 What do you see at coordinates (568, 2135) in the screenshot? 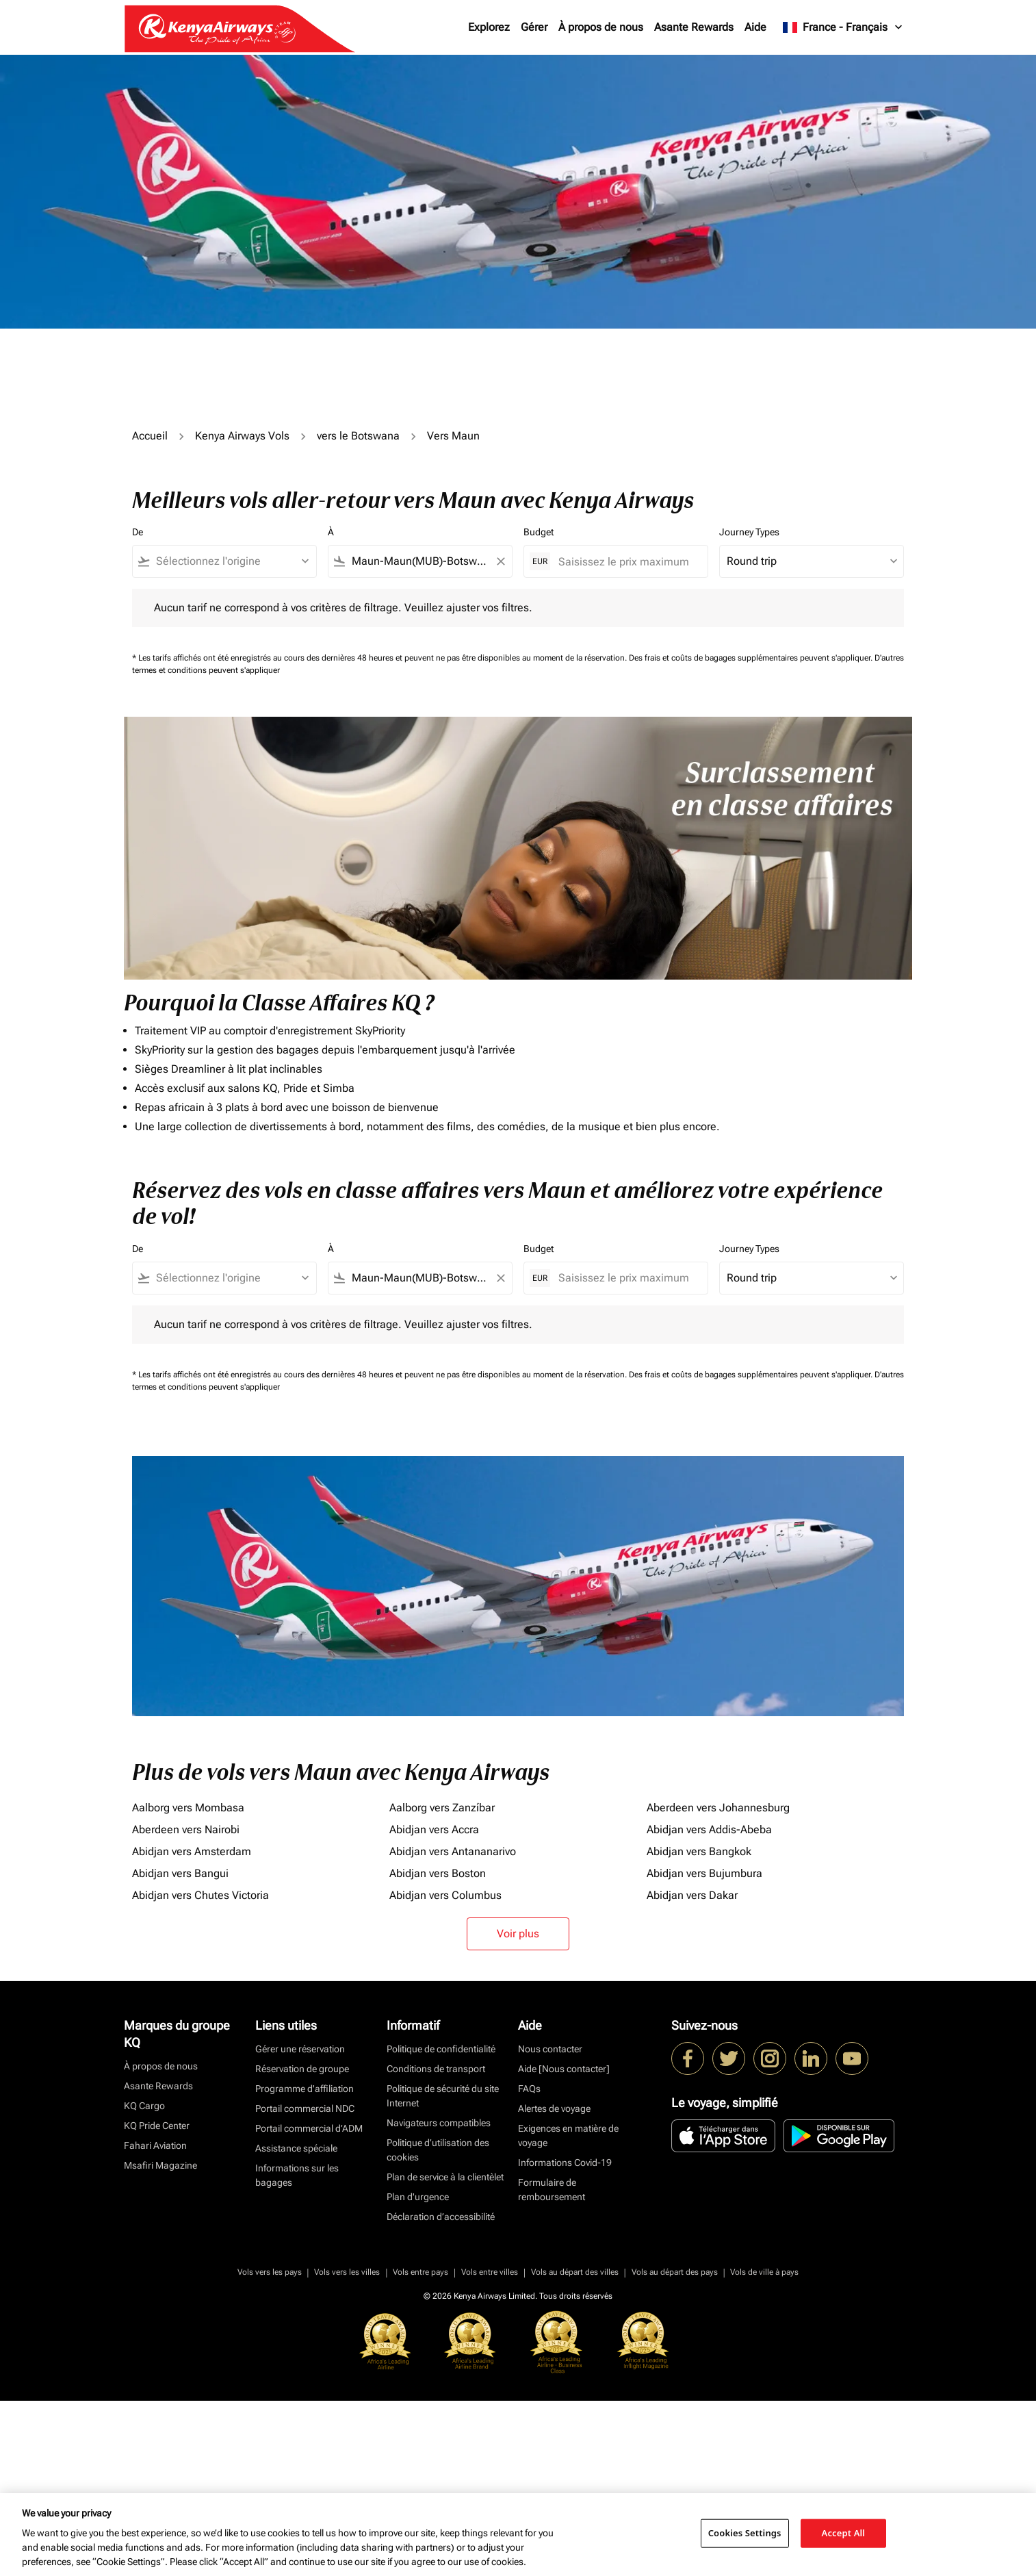
I see `Exigences en matière de voyage` at bounding box center [568, 2135].